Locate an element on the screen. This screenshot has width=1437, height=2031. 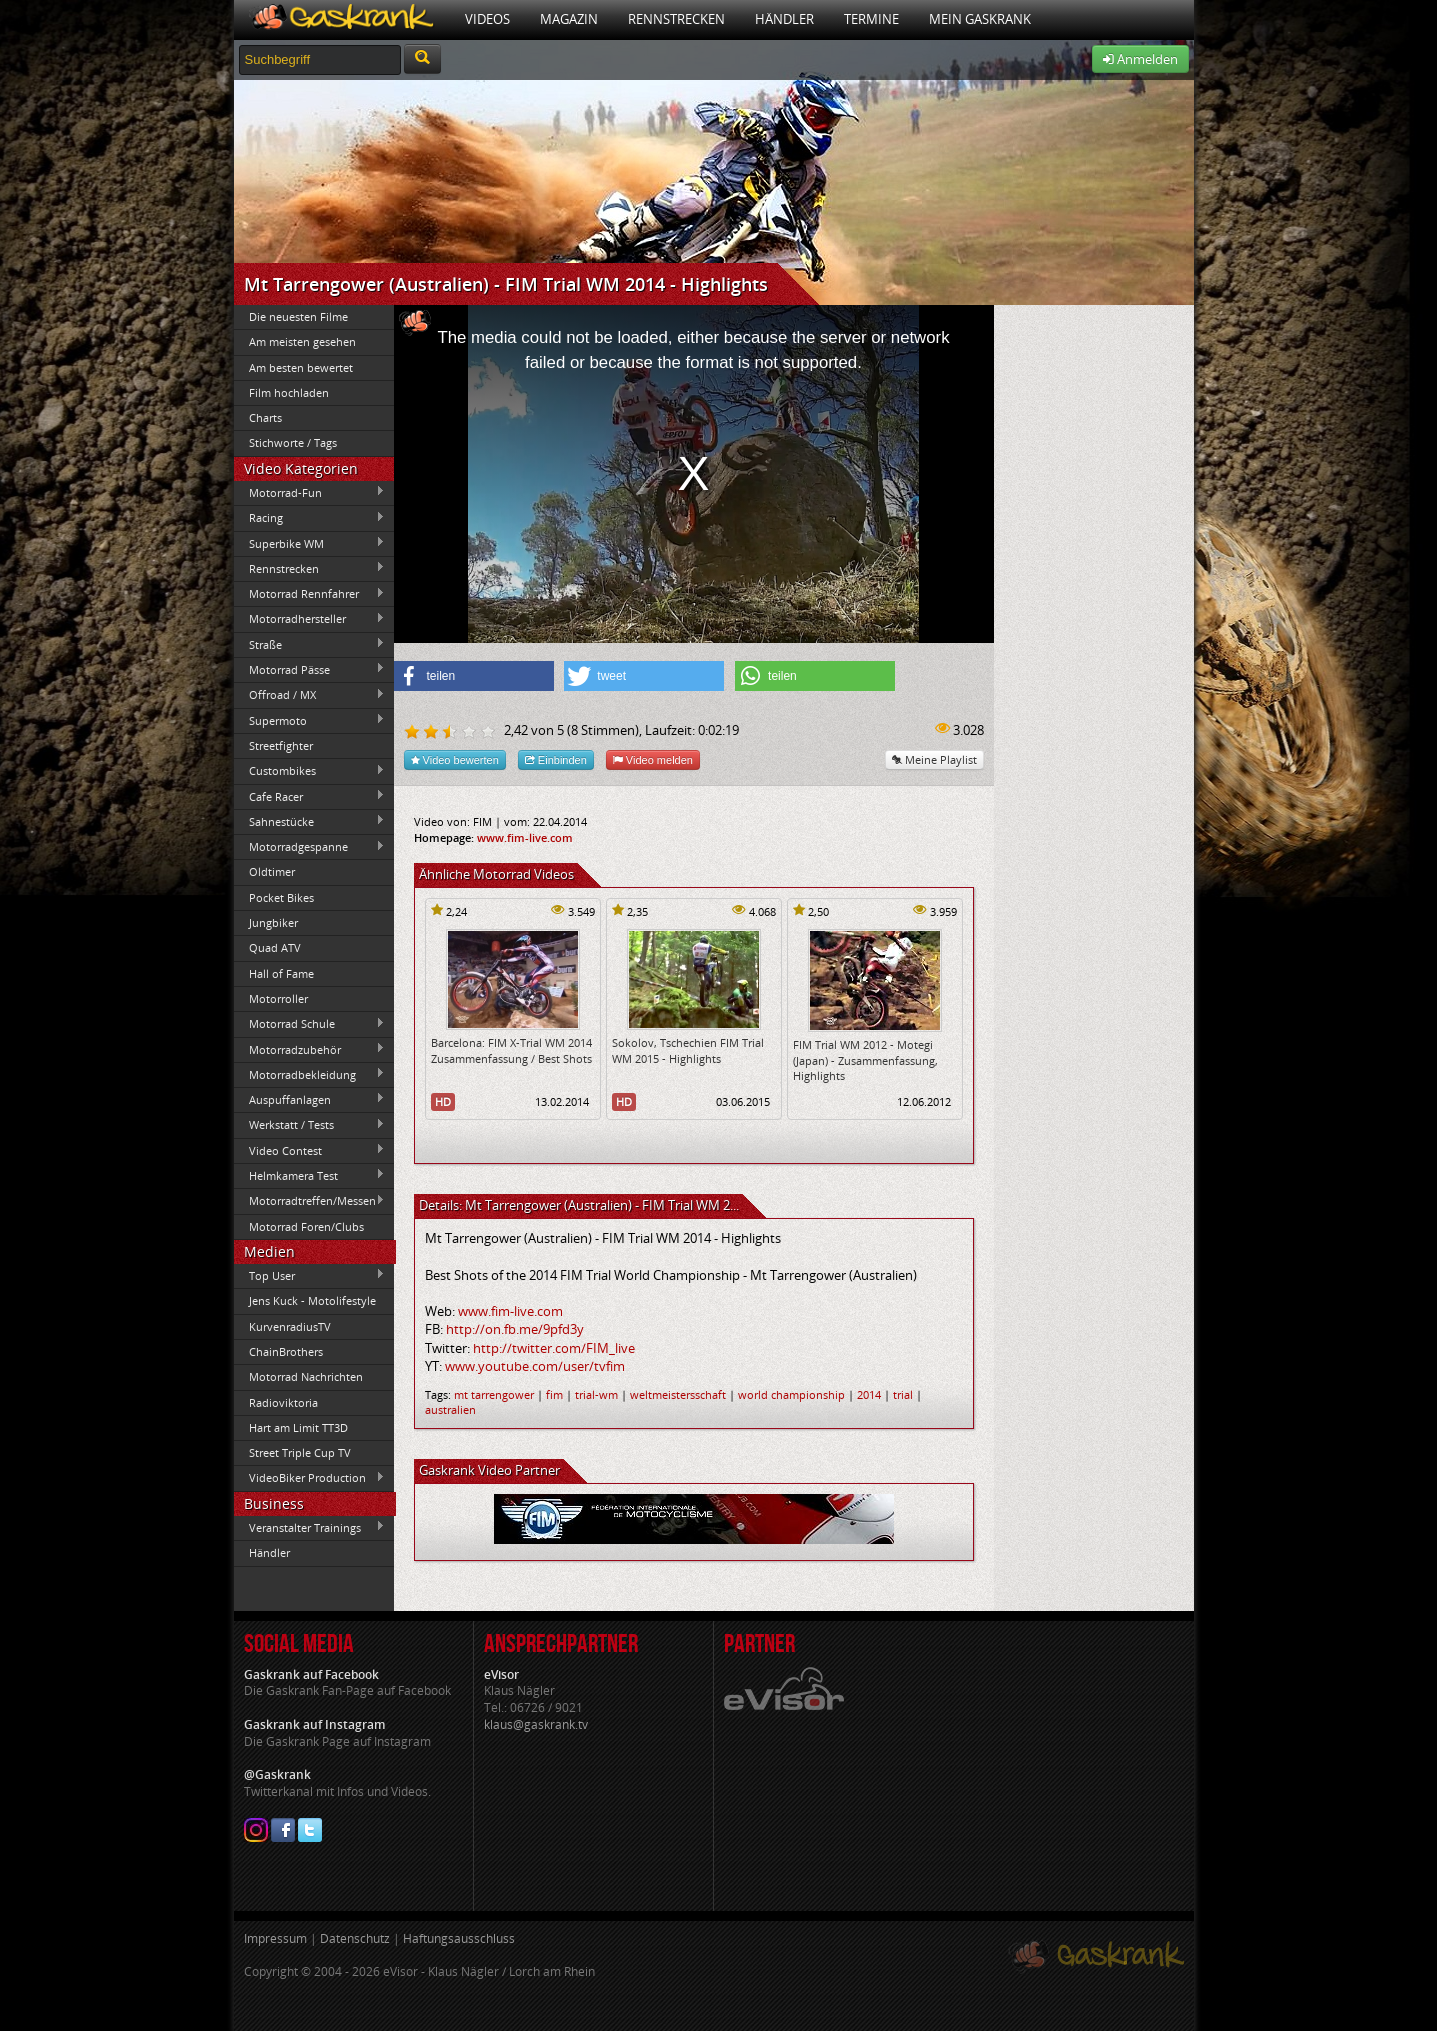
Video bewerten is located at coordinates (455, 759).